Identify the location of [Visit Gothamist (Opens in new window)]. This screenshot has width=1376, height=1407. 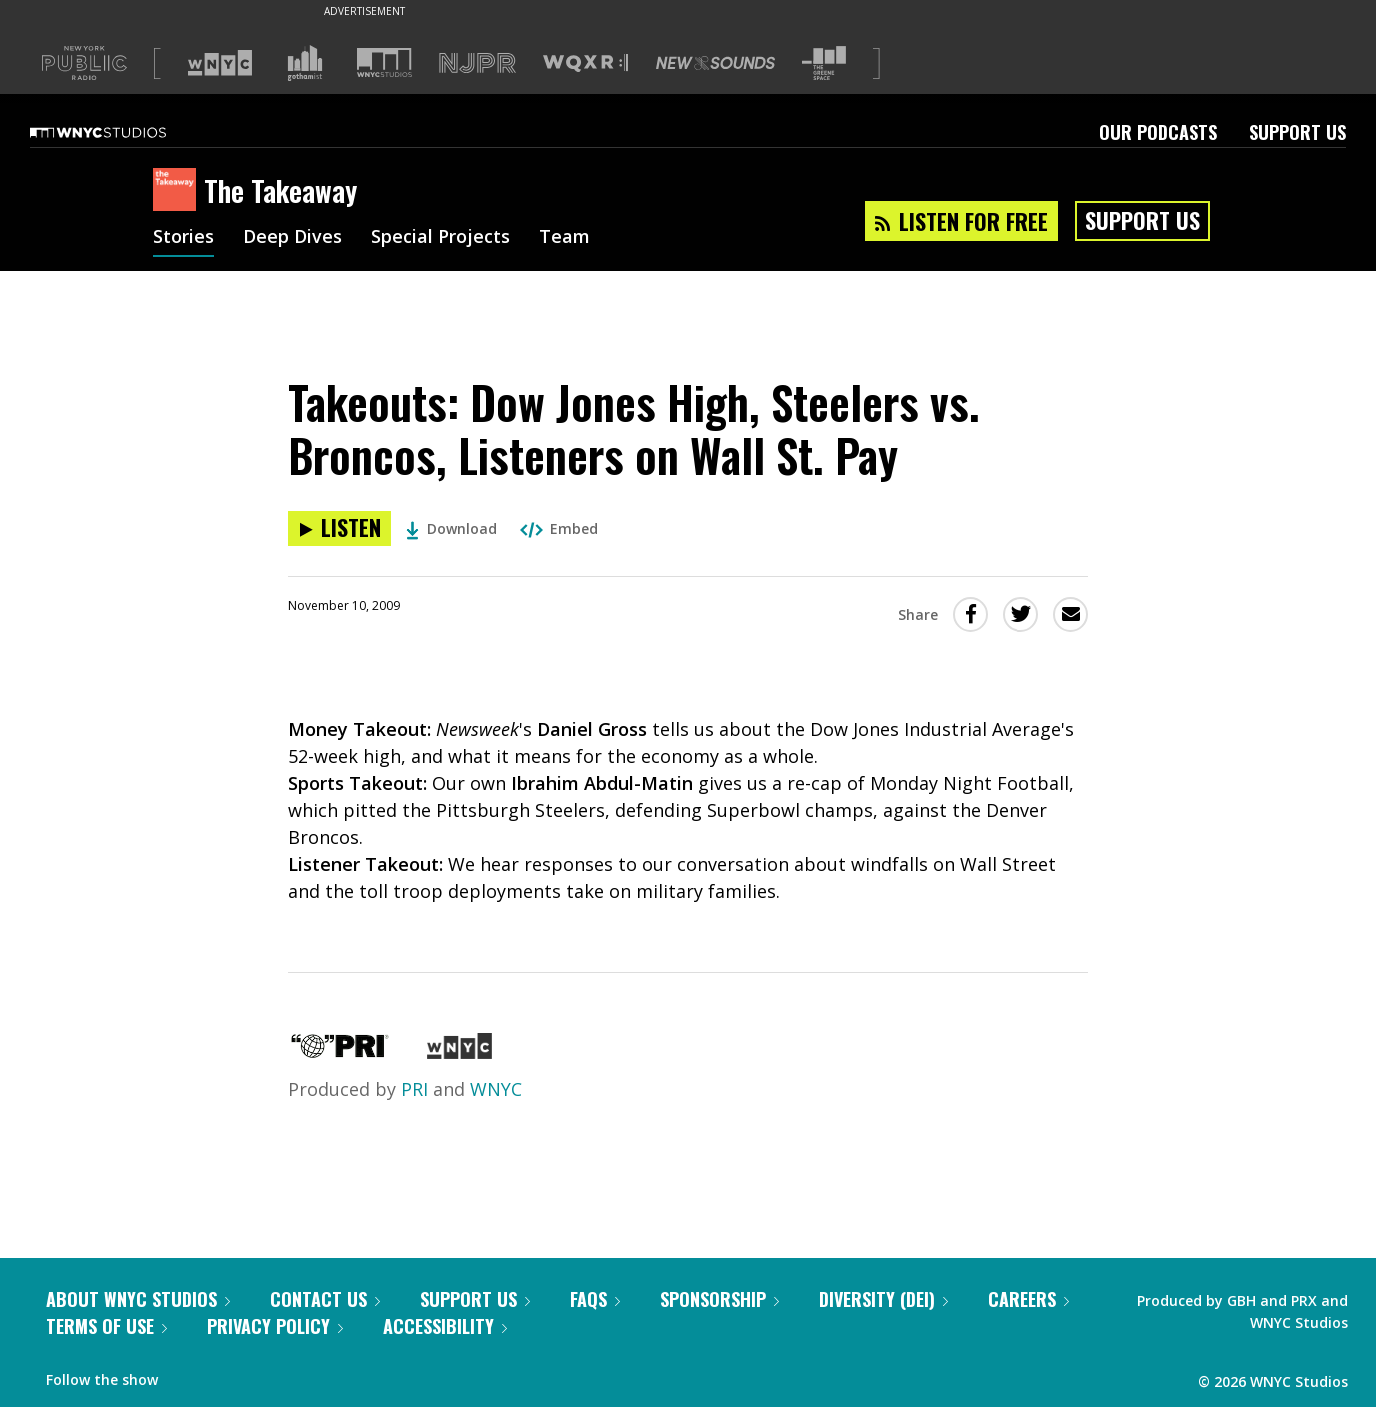
(305, 63).